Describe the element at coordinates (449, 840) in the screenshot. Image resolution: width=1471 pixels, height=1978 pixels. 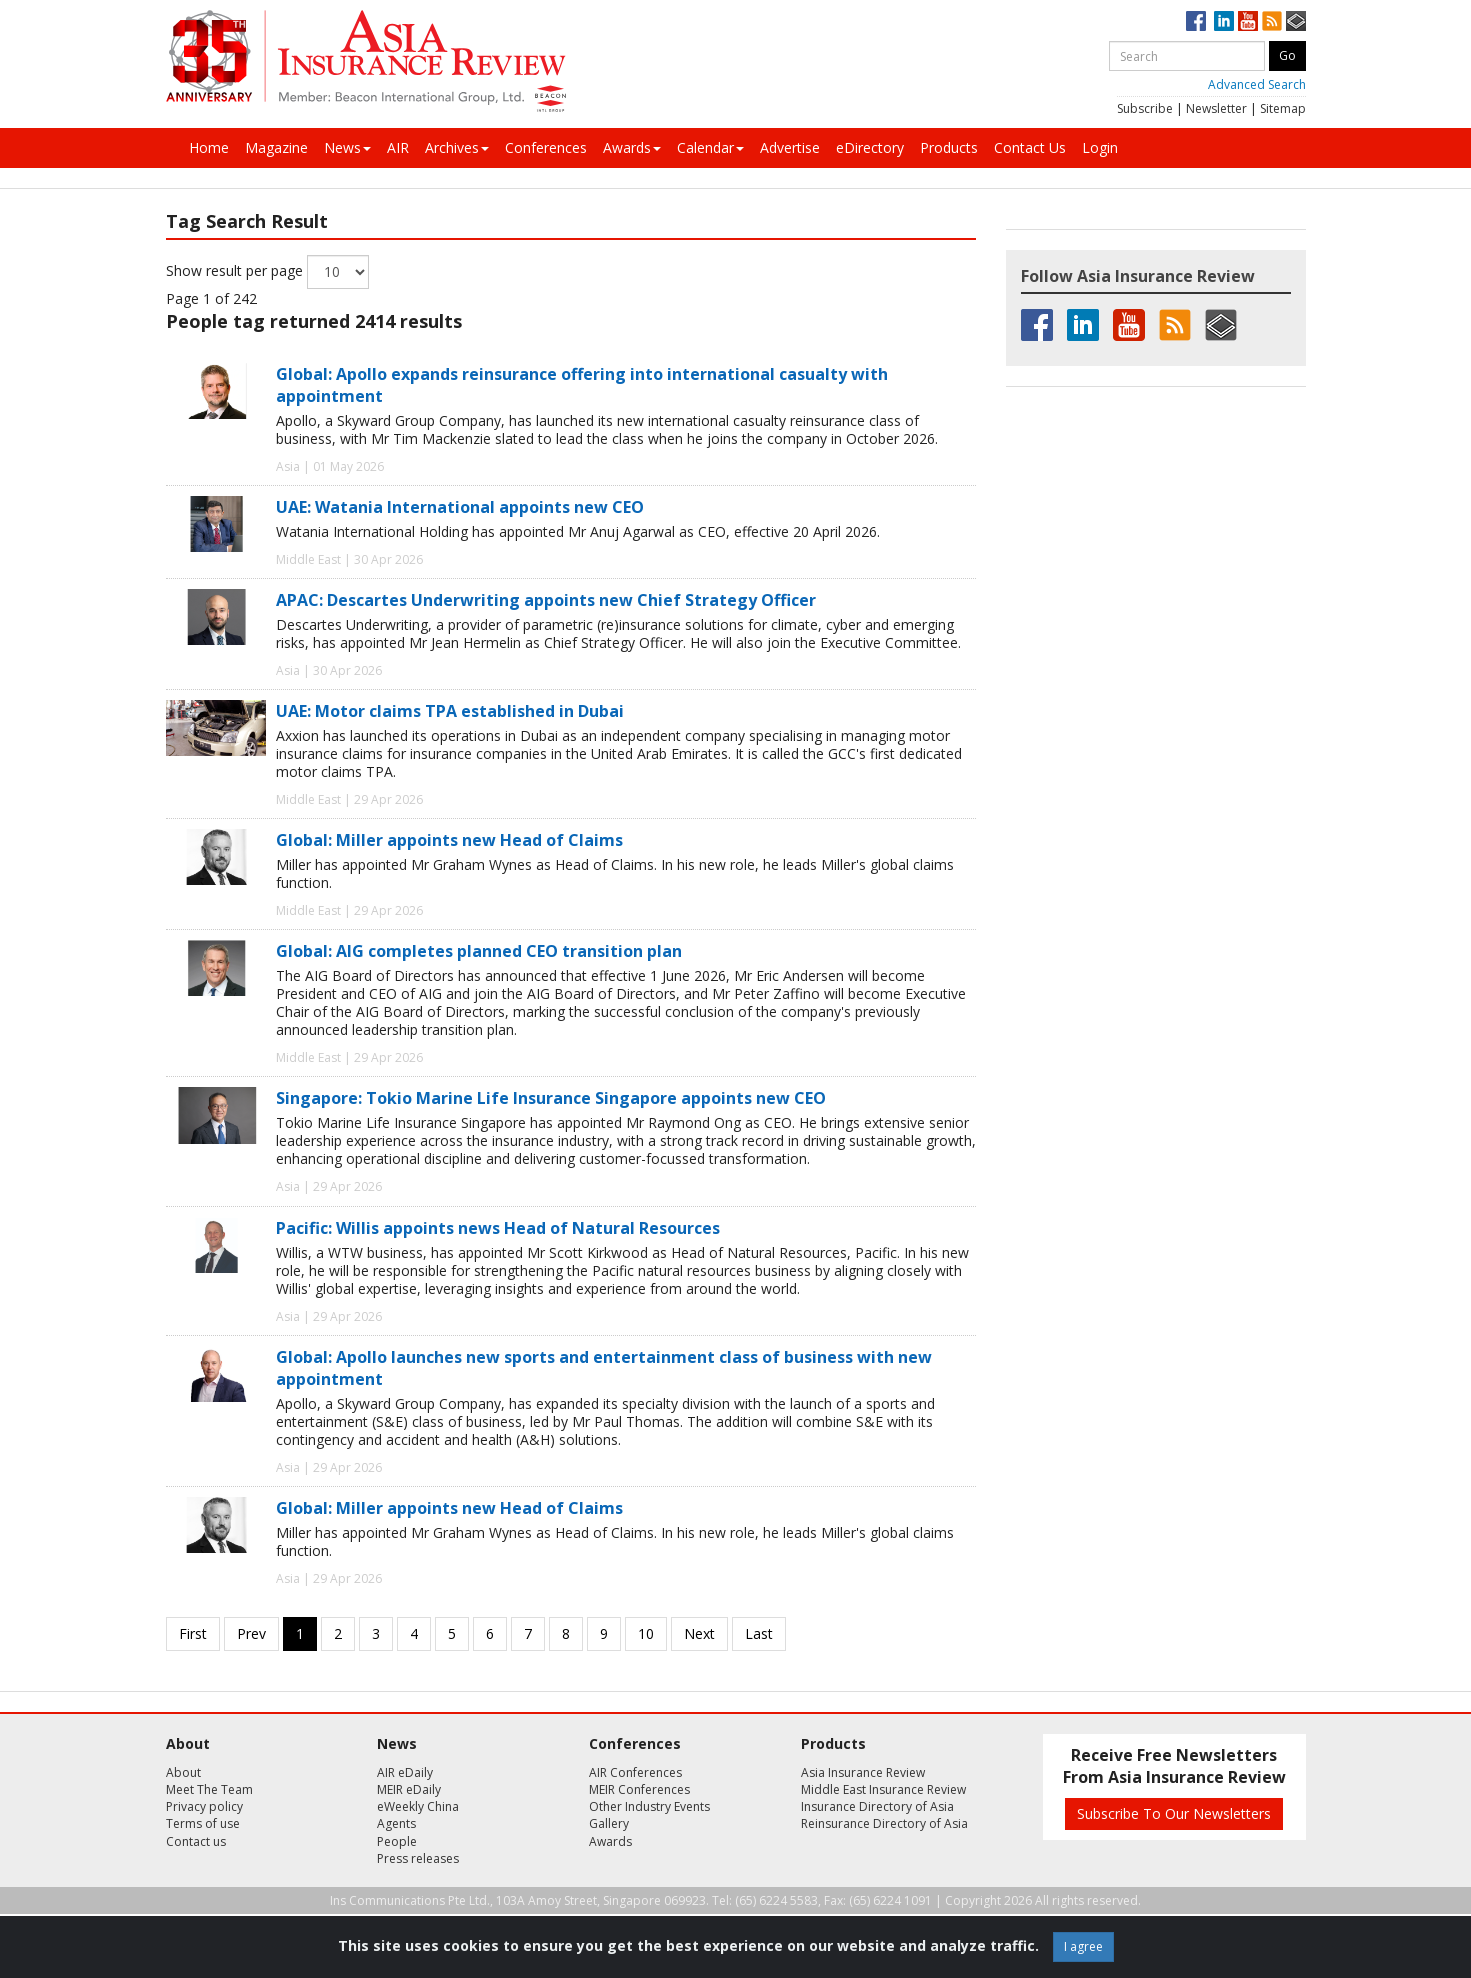
I see `Global: Miller appoints new Head of Claims` at that location.